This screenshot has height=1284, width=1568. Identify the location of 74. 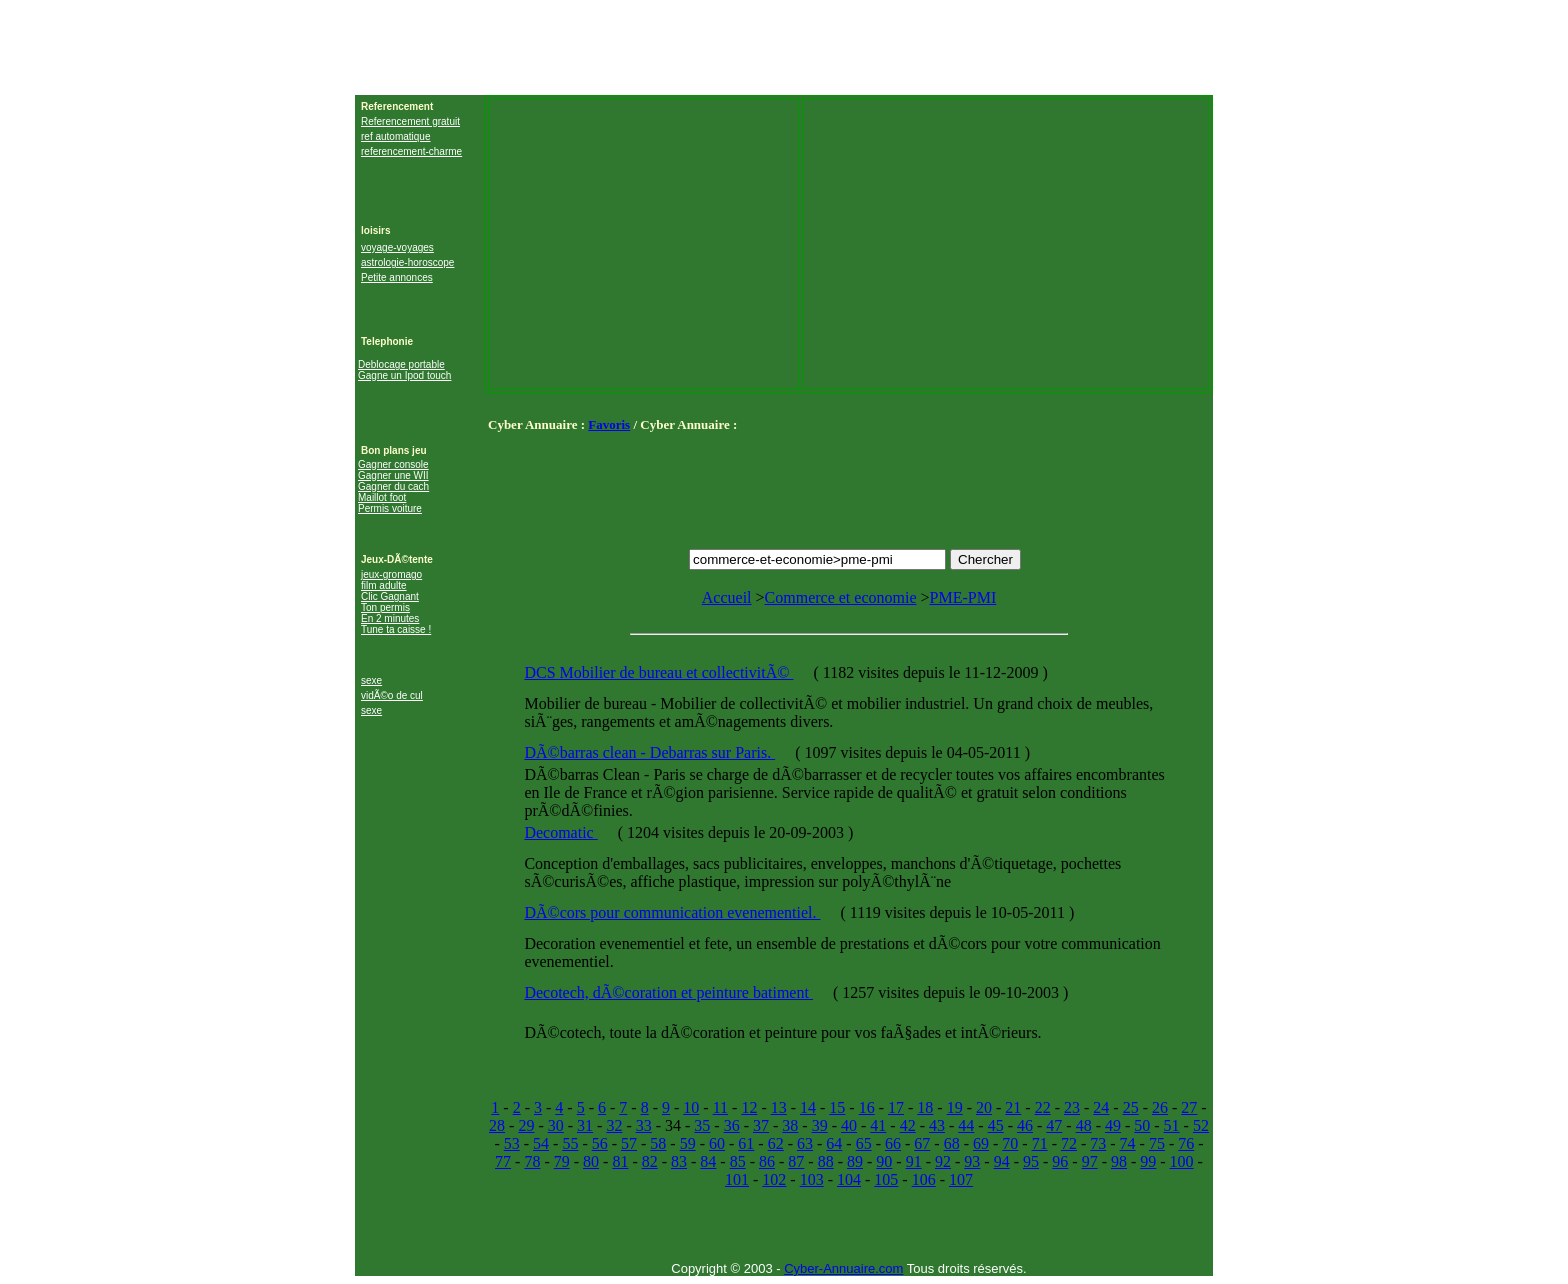
(1128, 1143).